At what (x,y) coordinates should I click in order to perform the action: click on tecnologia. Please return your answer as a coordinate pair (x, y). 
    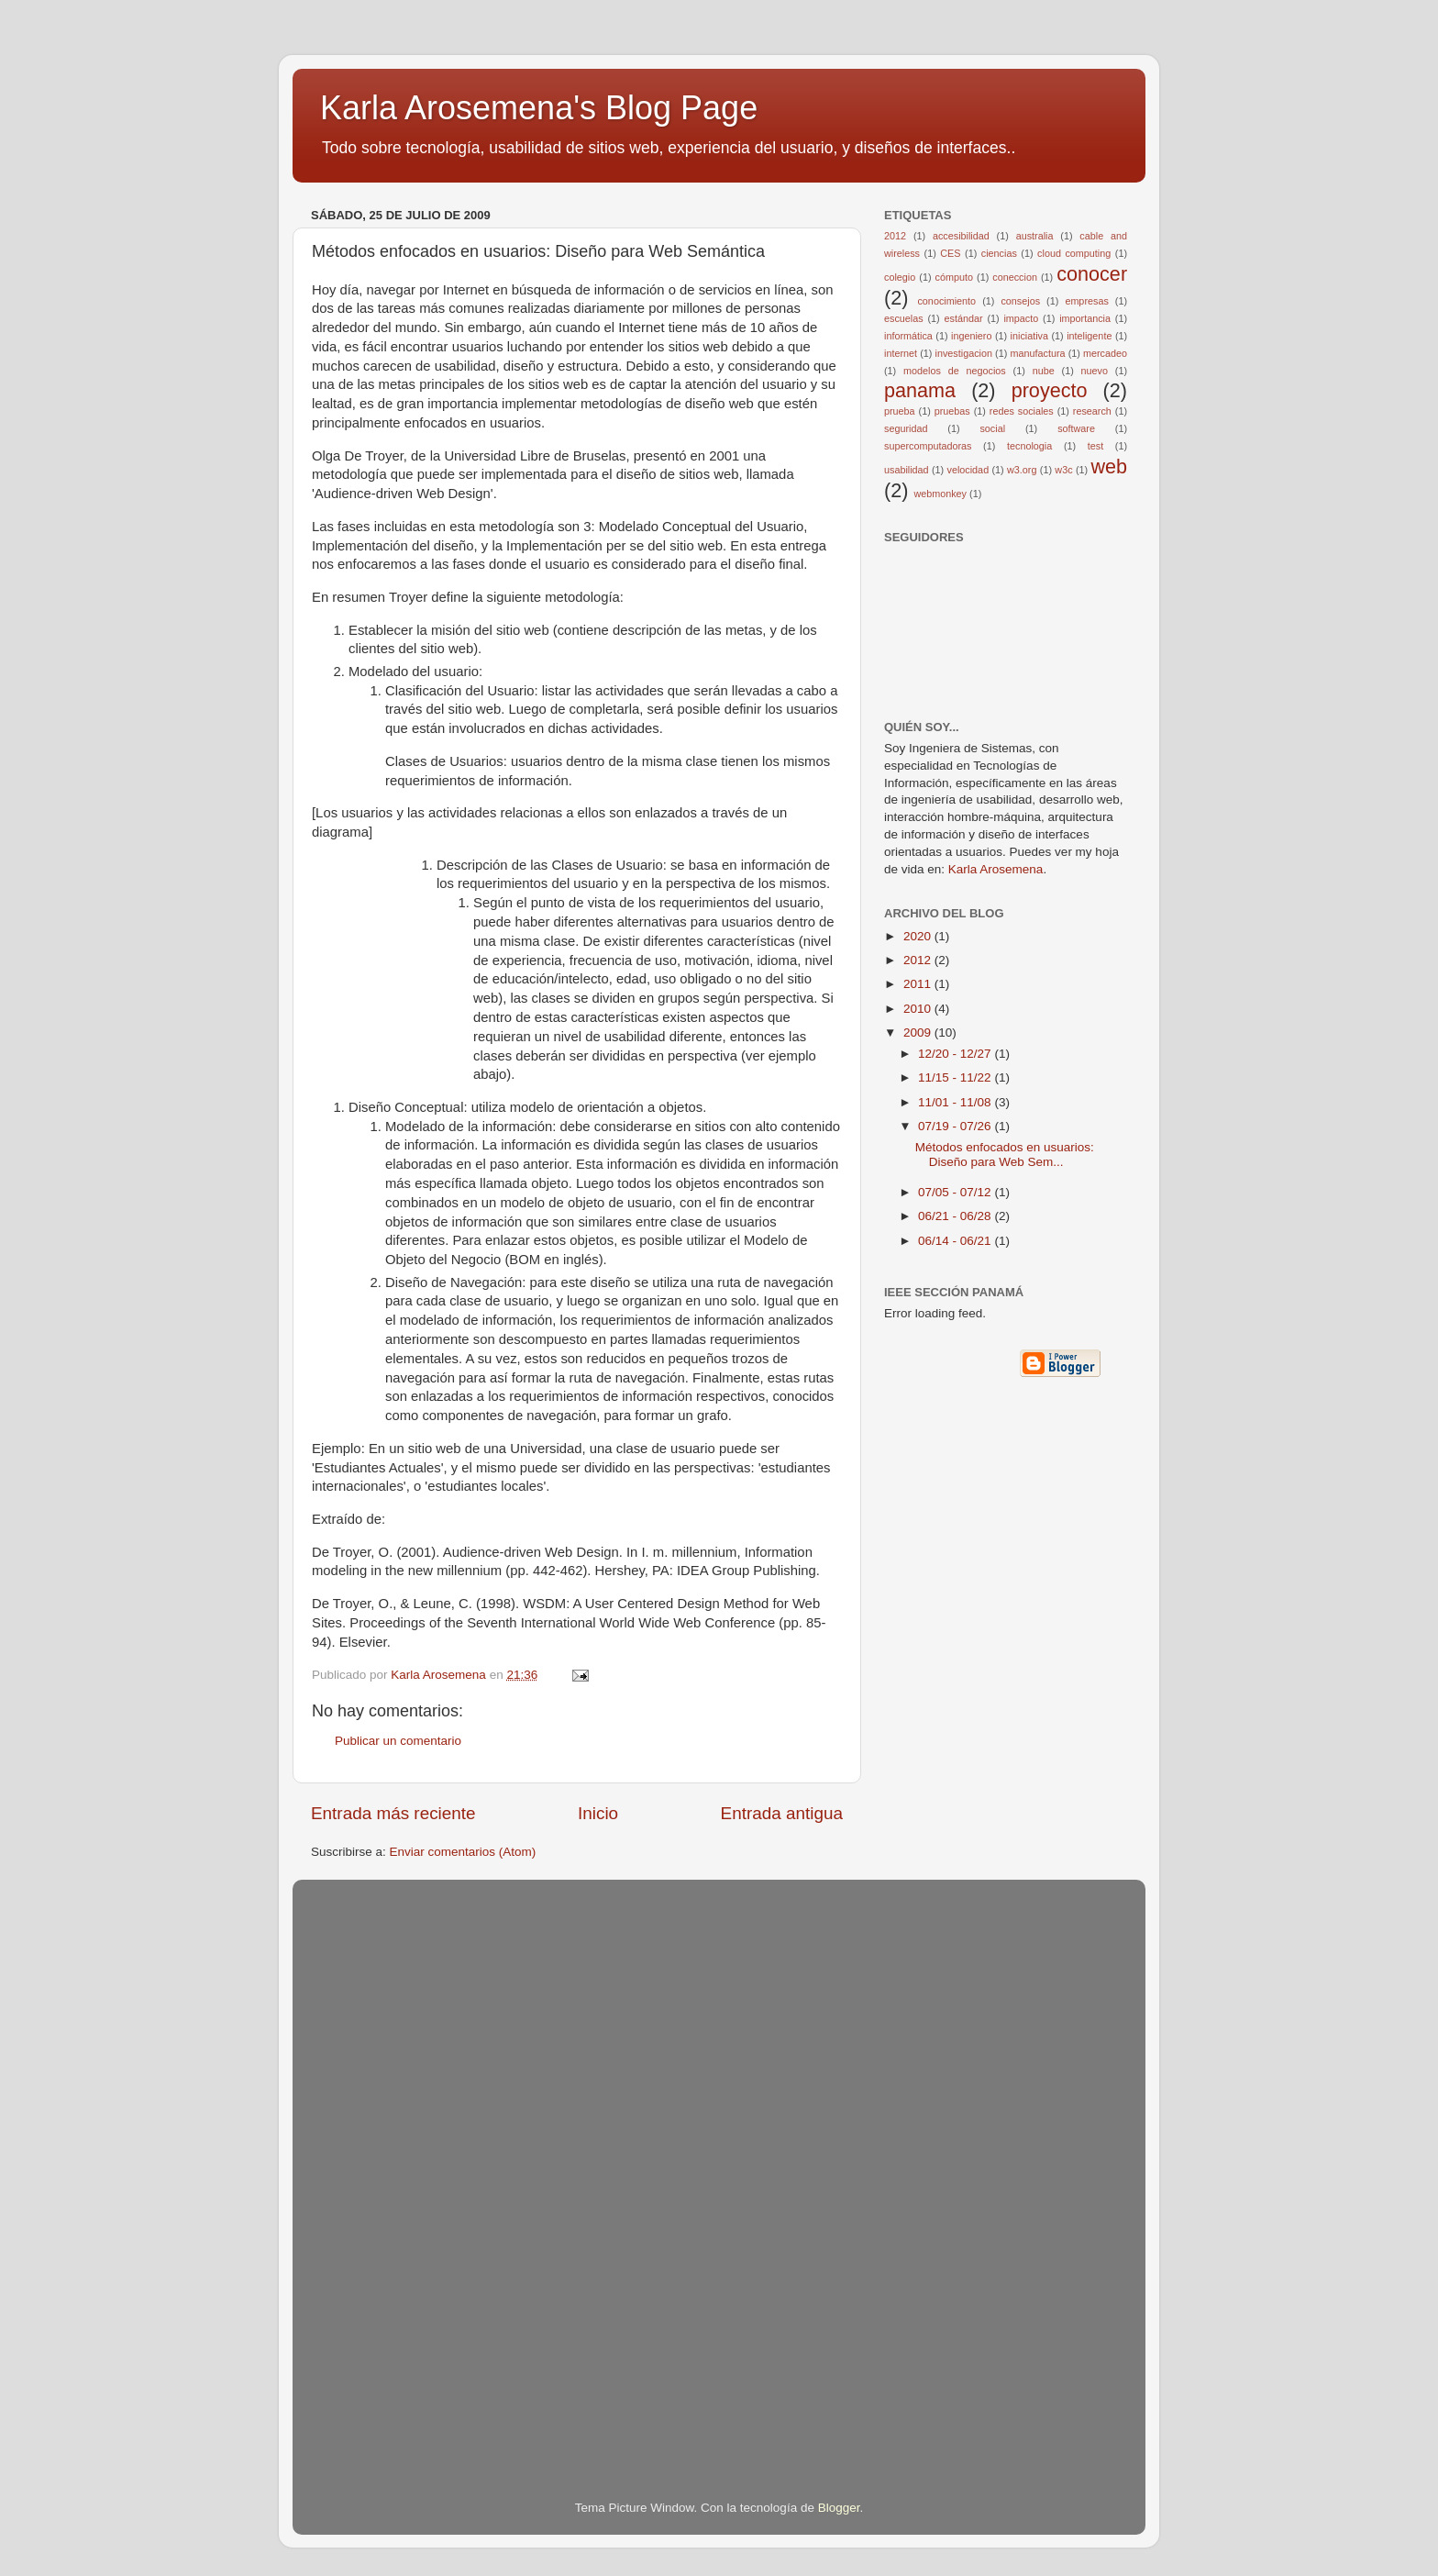
    Looking at the image, I should click on (1029, 445).